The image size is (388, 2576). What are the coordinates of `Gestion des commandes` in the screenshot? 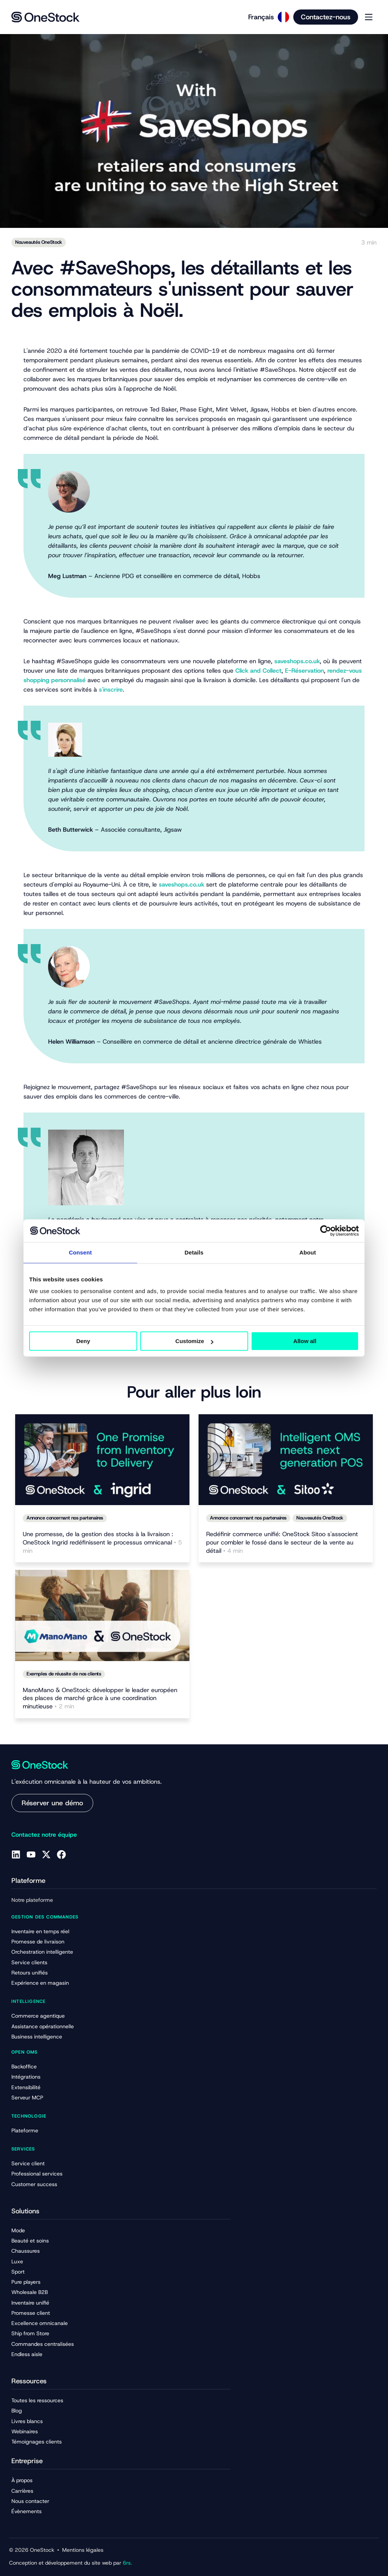 It's located at (44, 1917).